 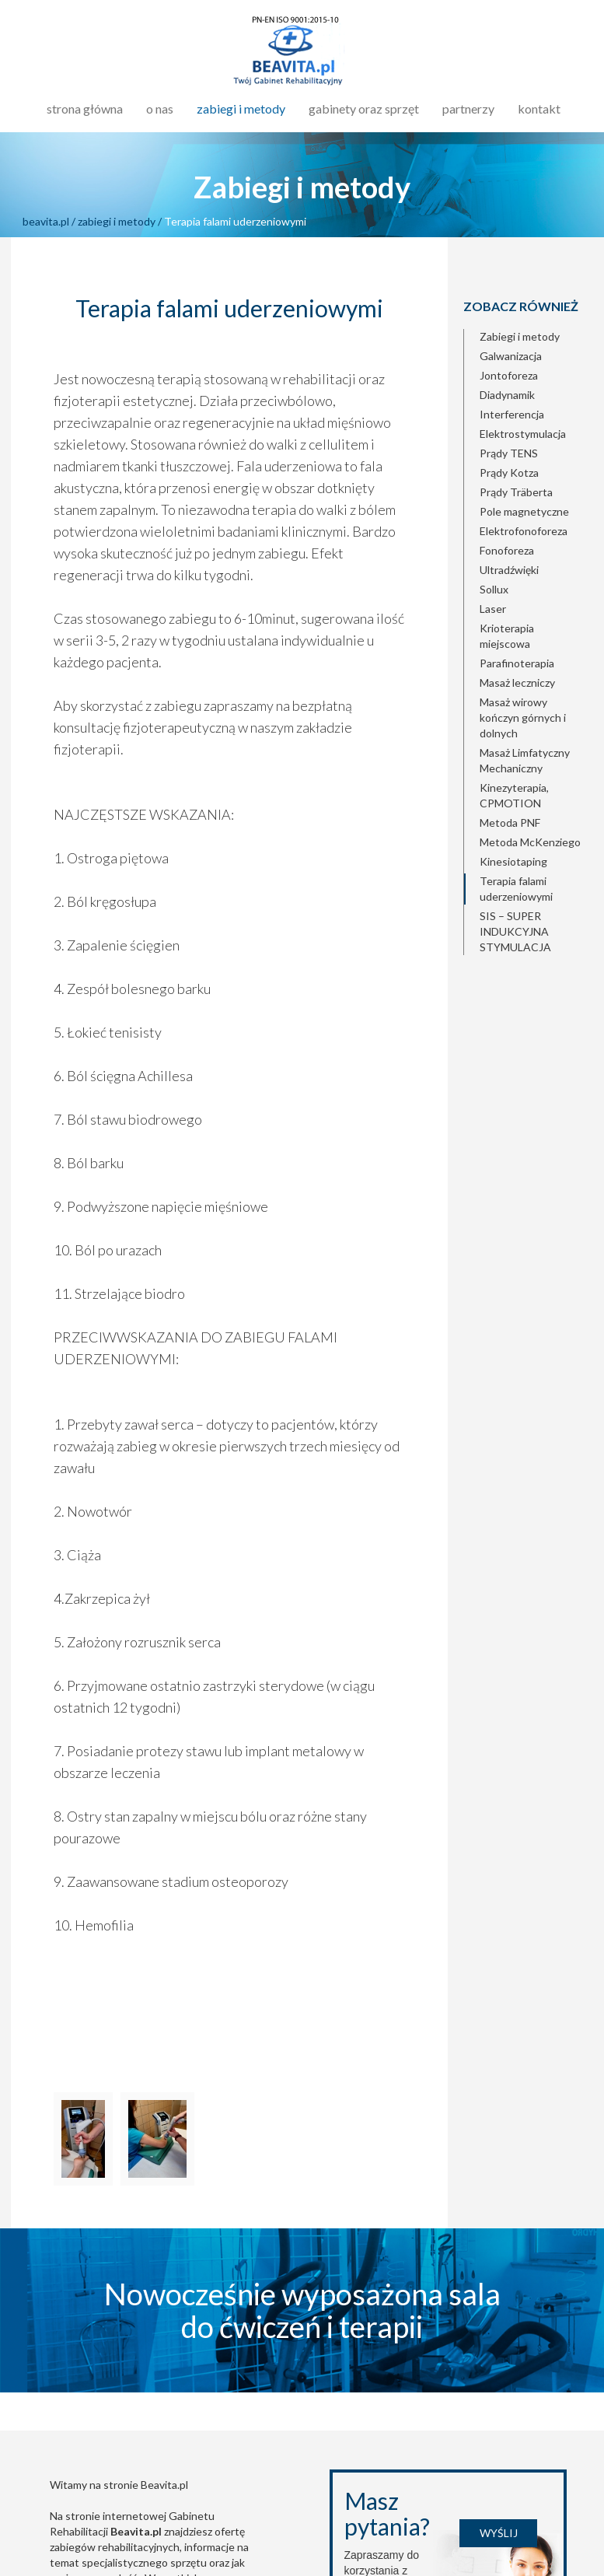 What do you see at coordinates (516, 888) in the screenshot?
I see `Terapia falami uderzeniowymi` at bounding box center [516, 888].